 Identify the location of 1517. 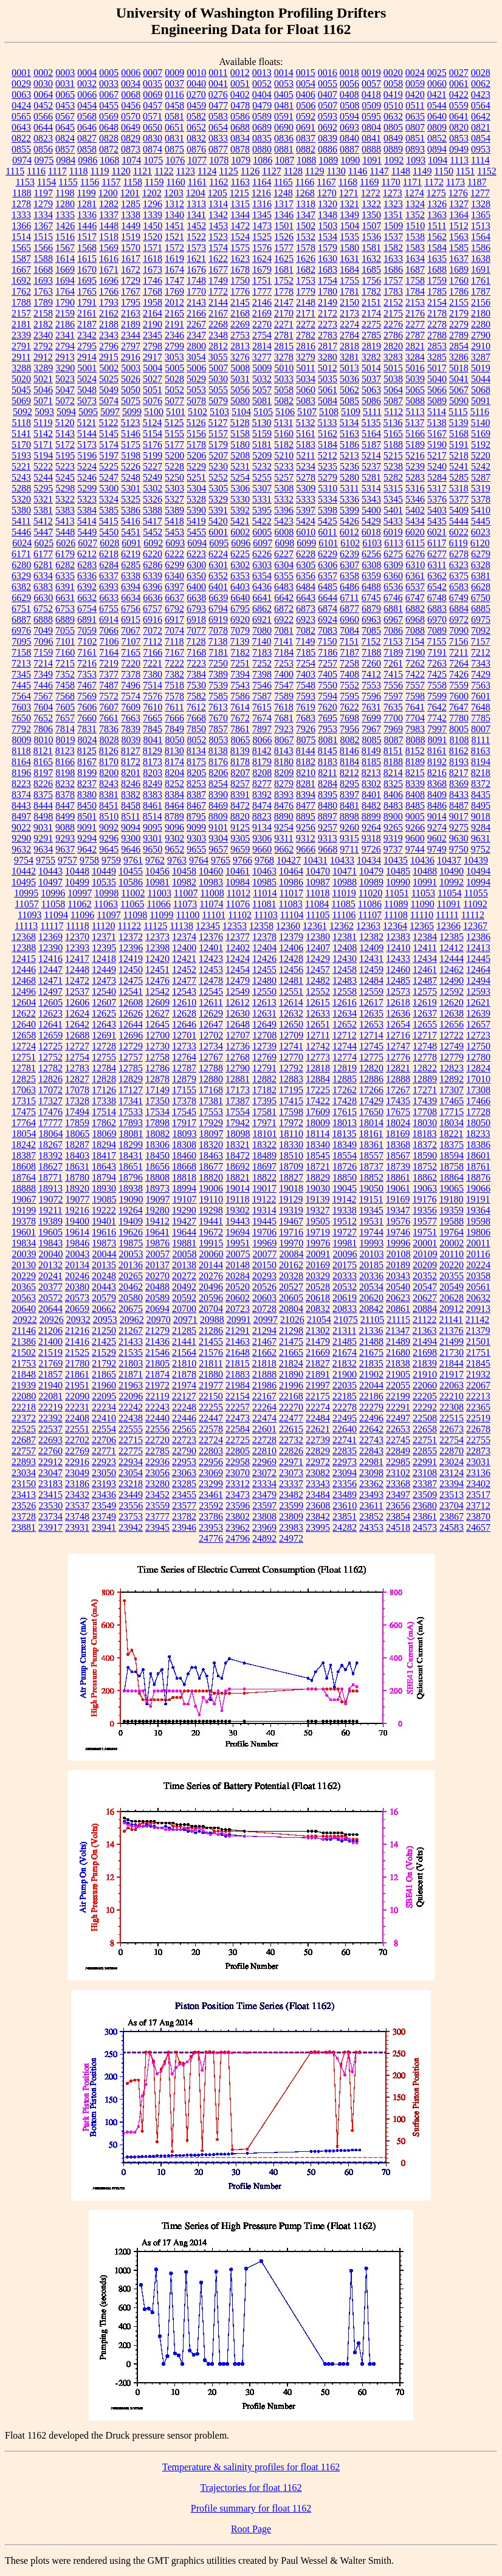
(87, 237).